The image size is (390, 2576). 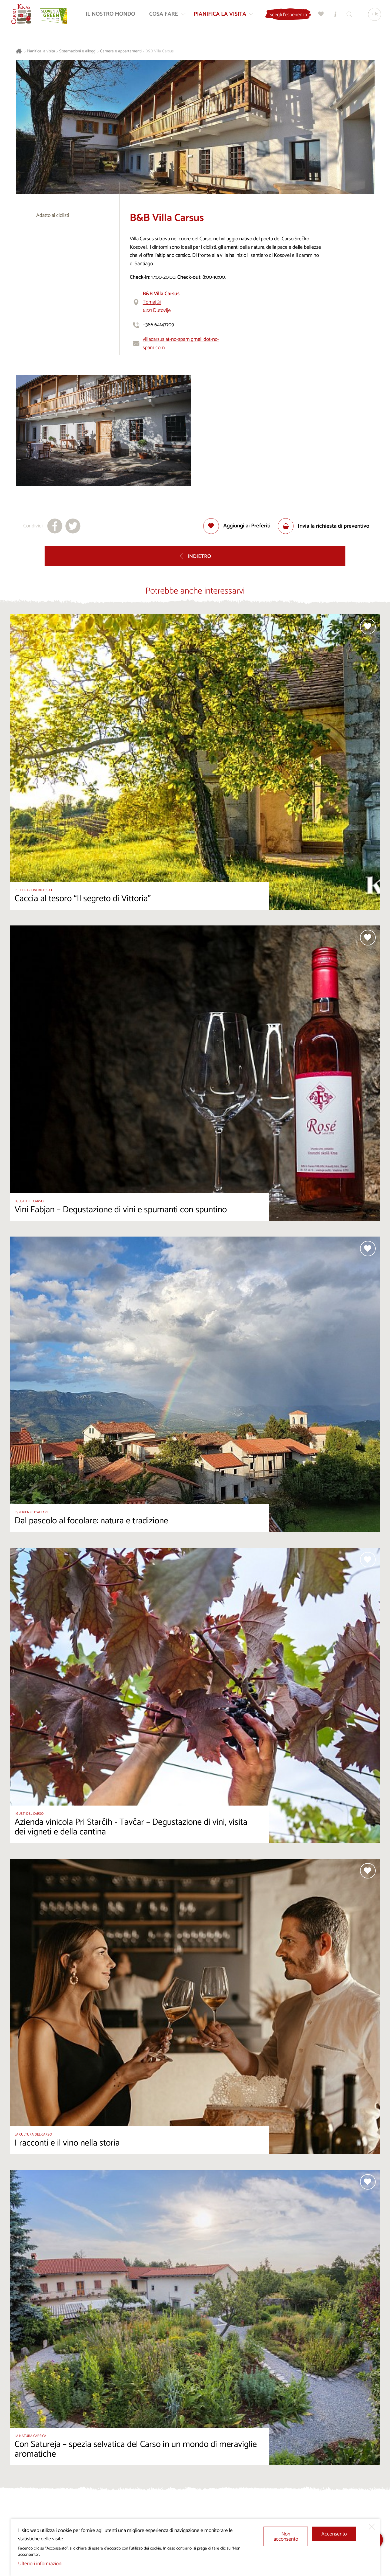 I want to click on Sistemazioni e alloggi, so click(x=77, y=51).